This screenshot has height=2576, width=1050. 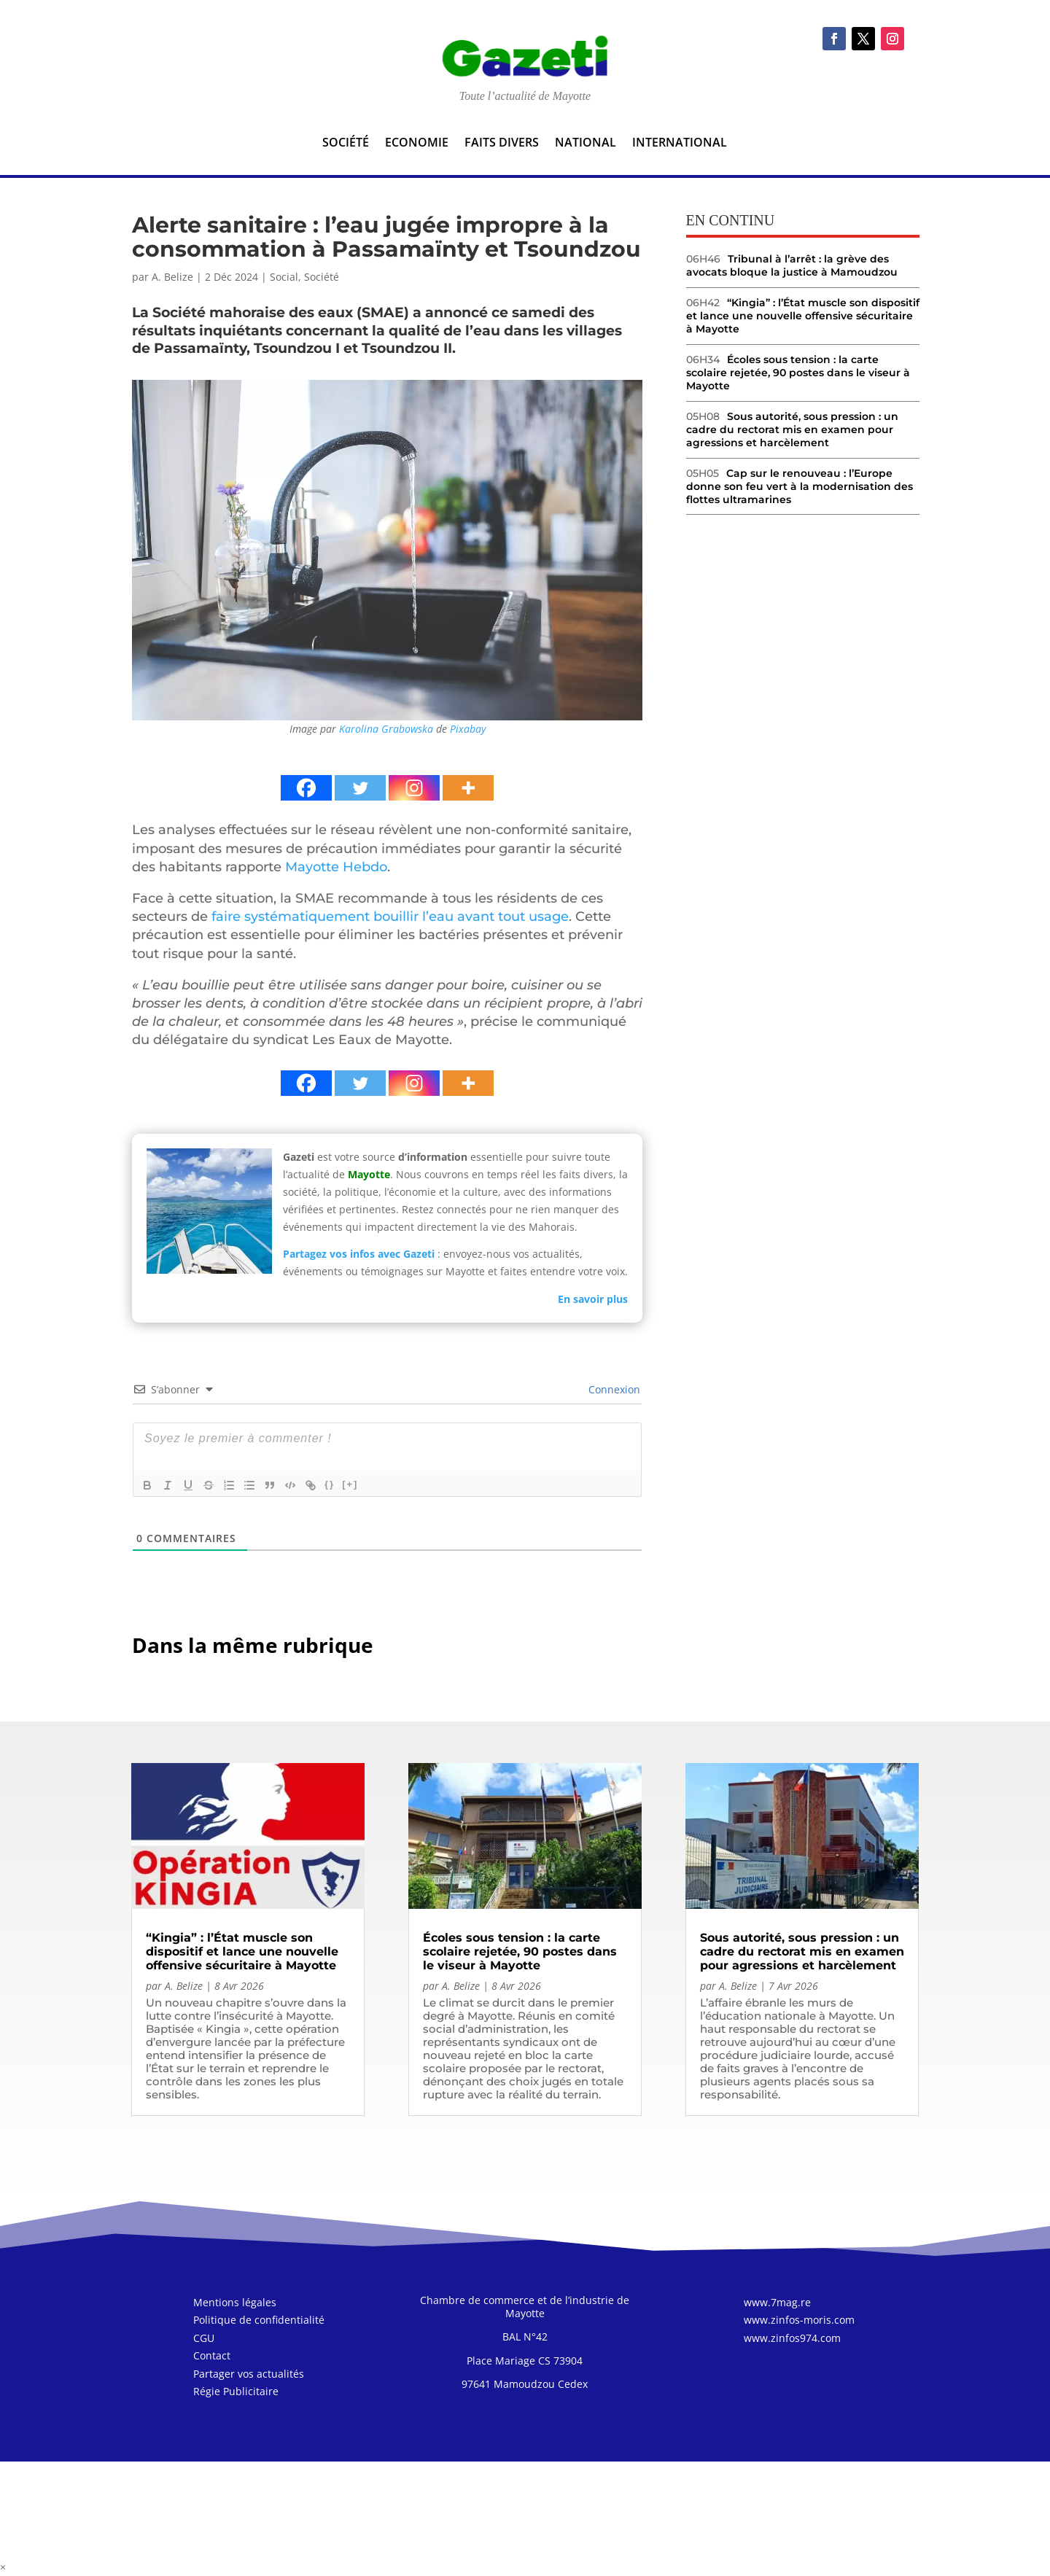 I want to click on Connexion, so click(x=613, y=1389).